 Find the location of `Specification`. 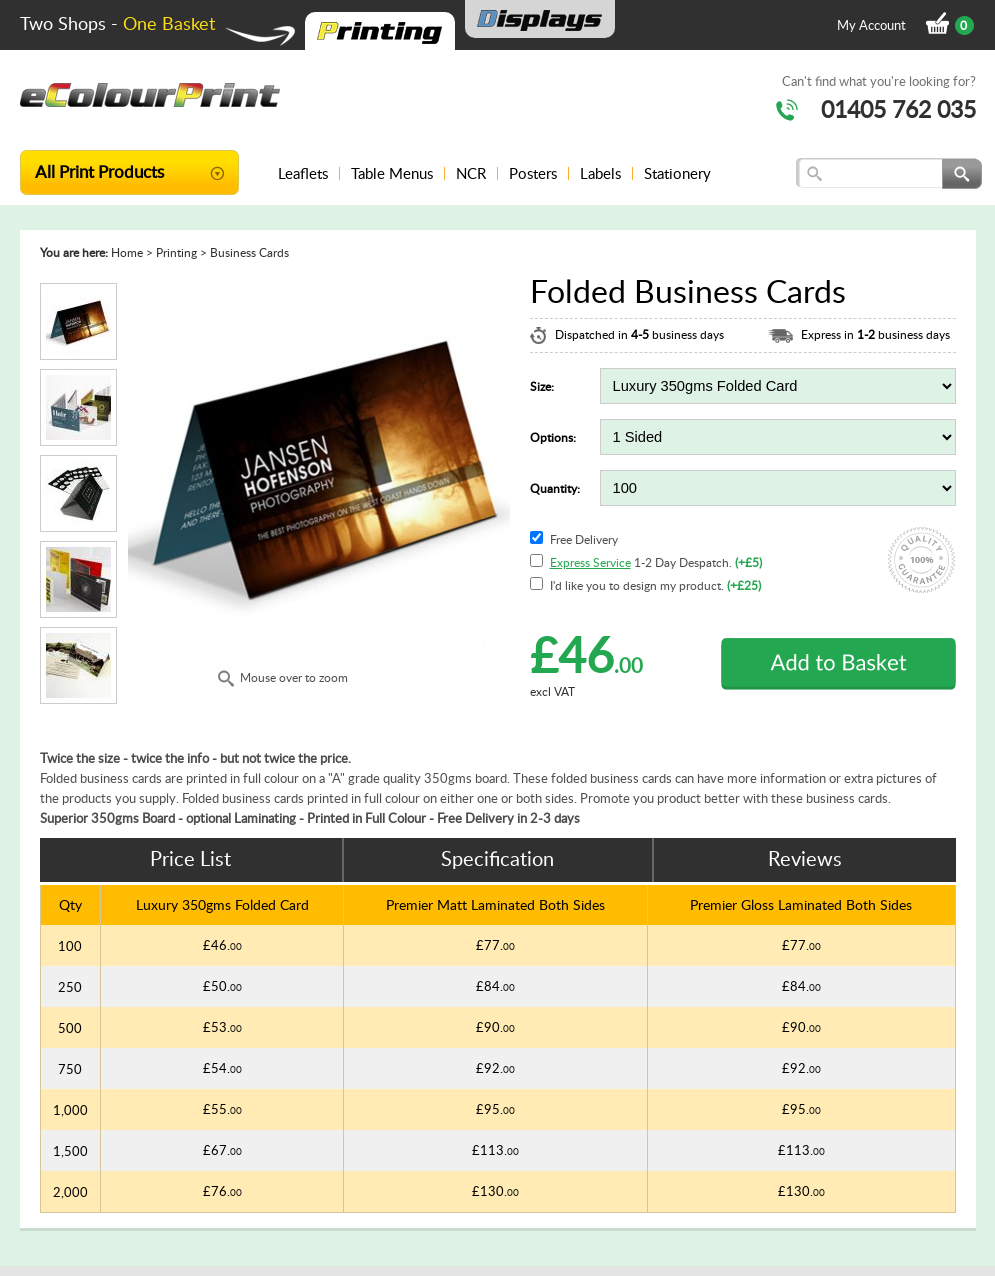

Specification is located at coordinates (497, 858).